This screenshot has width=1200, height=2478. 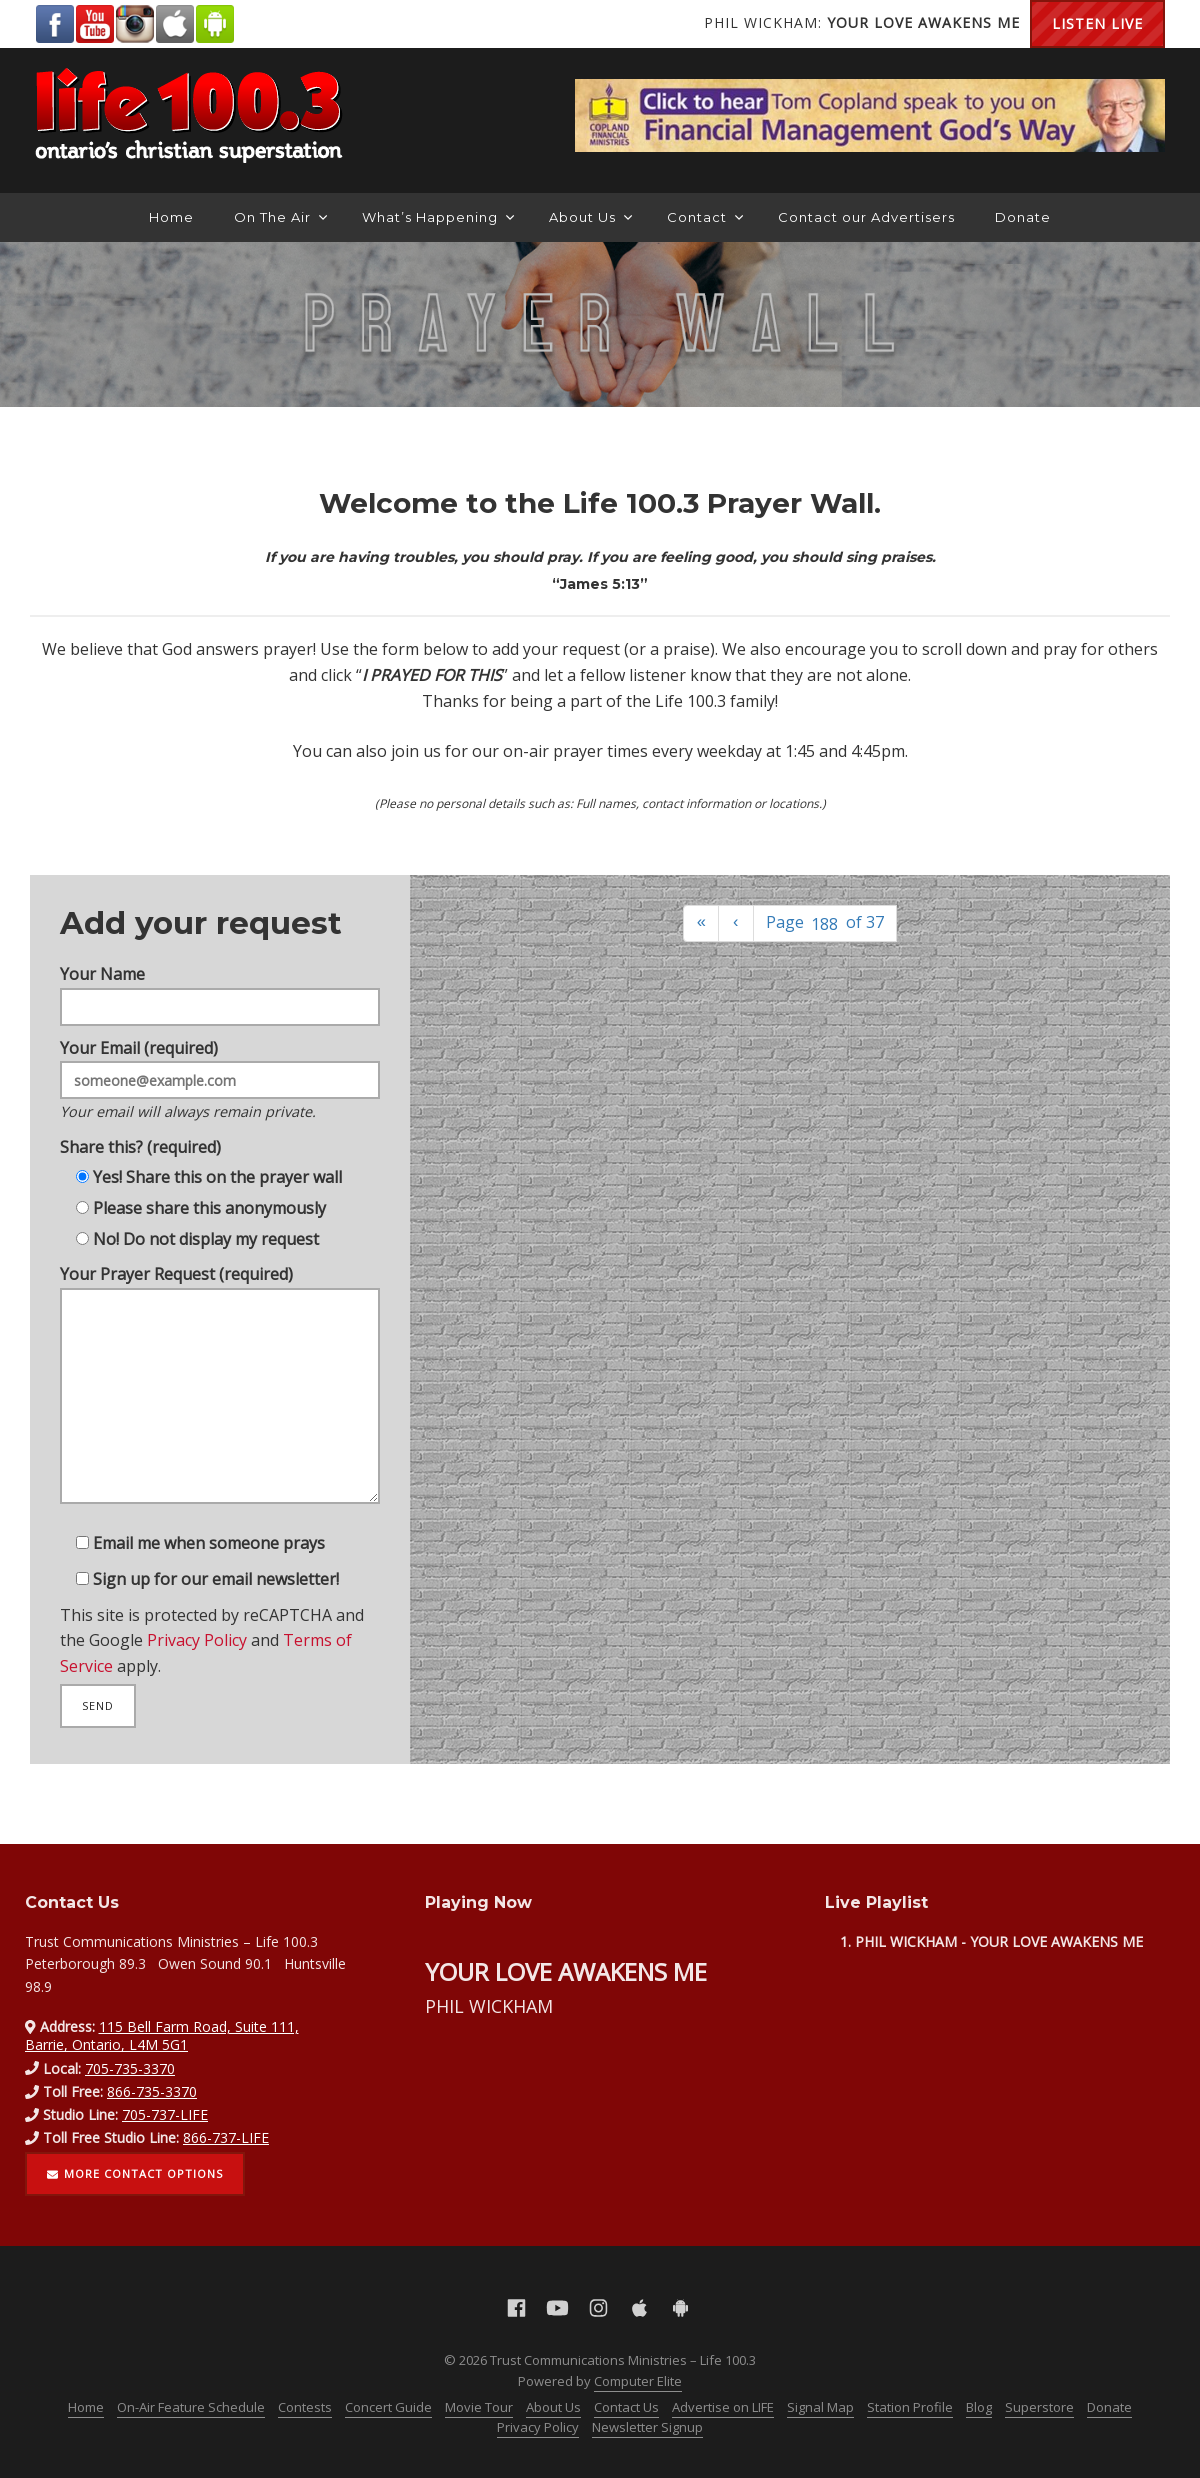 What do you see at coordinates (152, 2091) in the screenshot?
I see `866-735-3370` at bounding box center [152, 2091].